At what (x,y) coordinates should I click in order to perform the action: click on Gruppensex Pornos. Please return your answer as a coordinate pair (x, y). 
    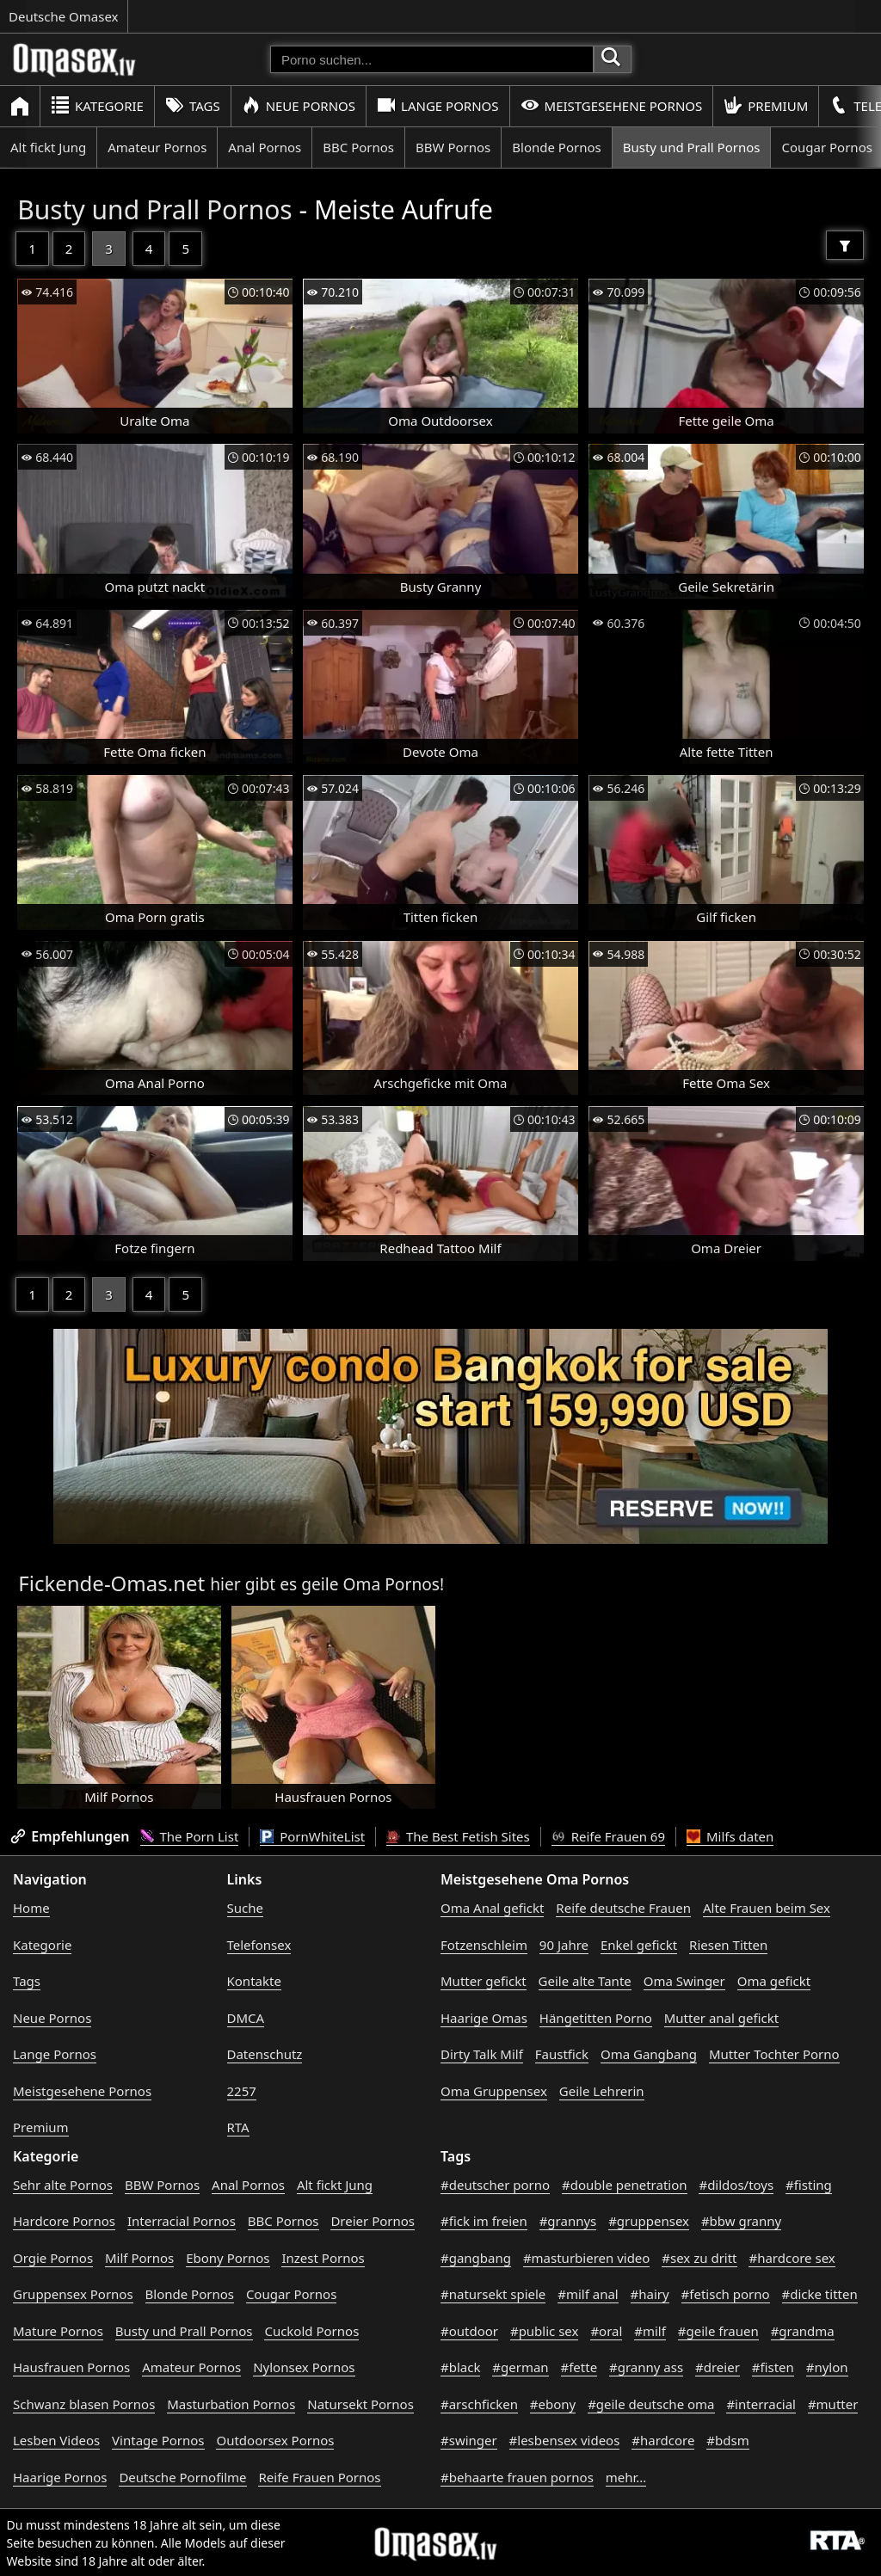
    Looking at the image, I should click on (73, 2293).